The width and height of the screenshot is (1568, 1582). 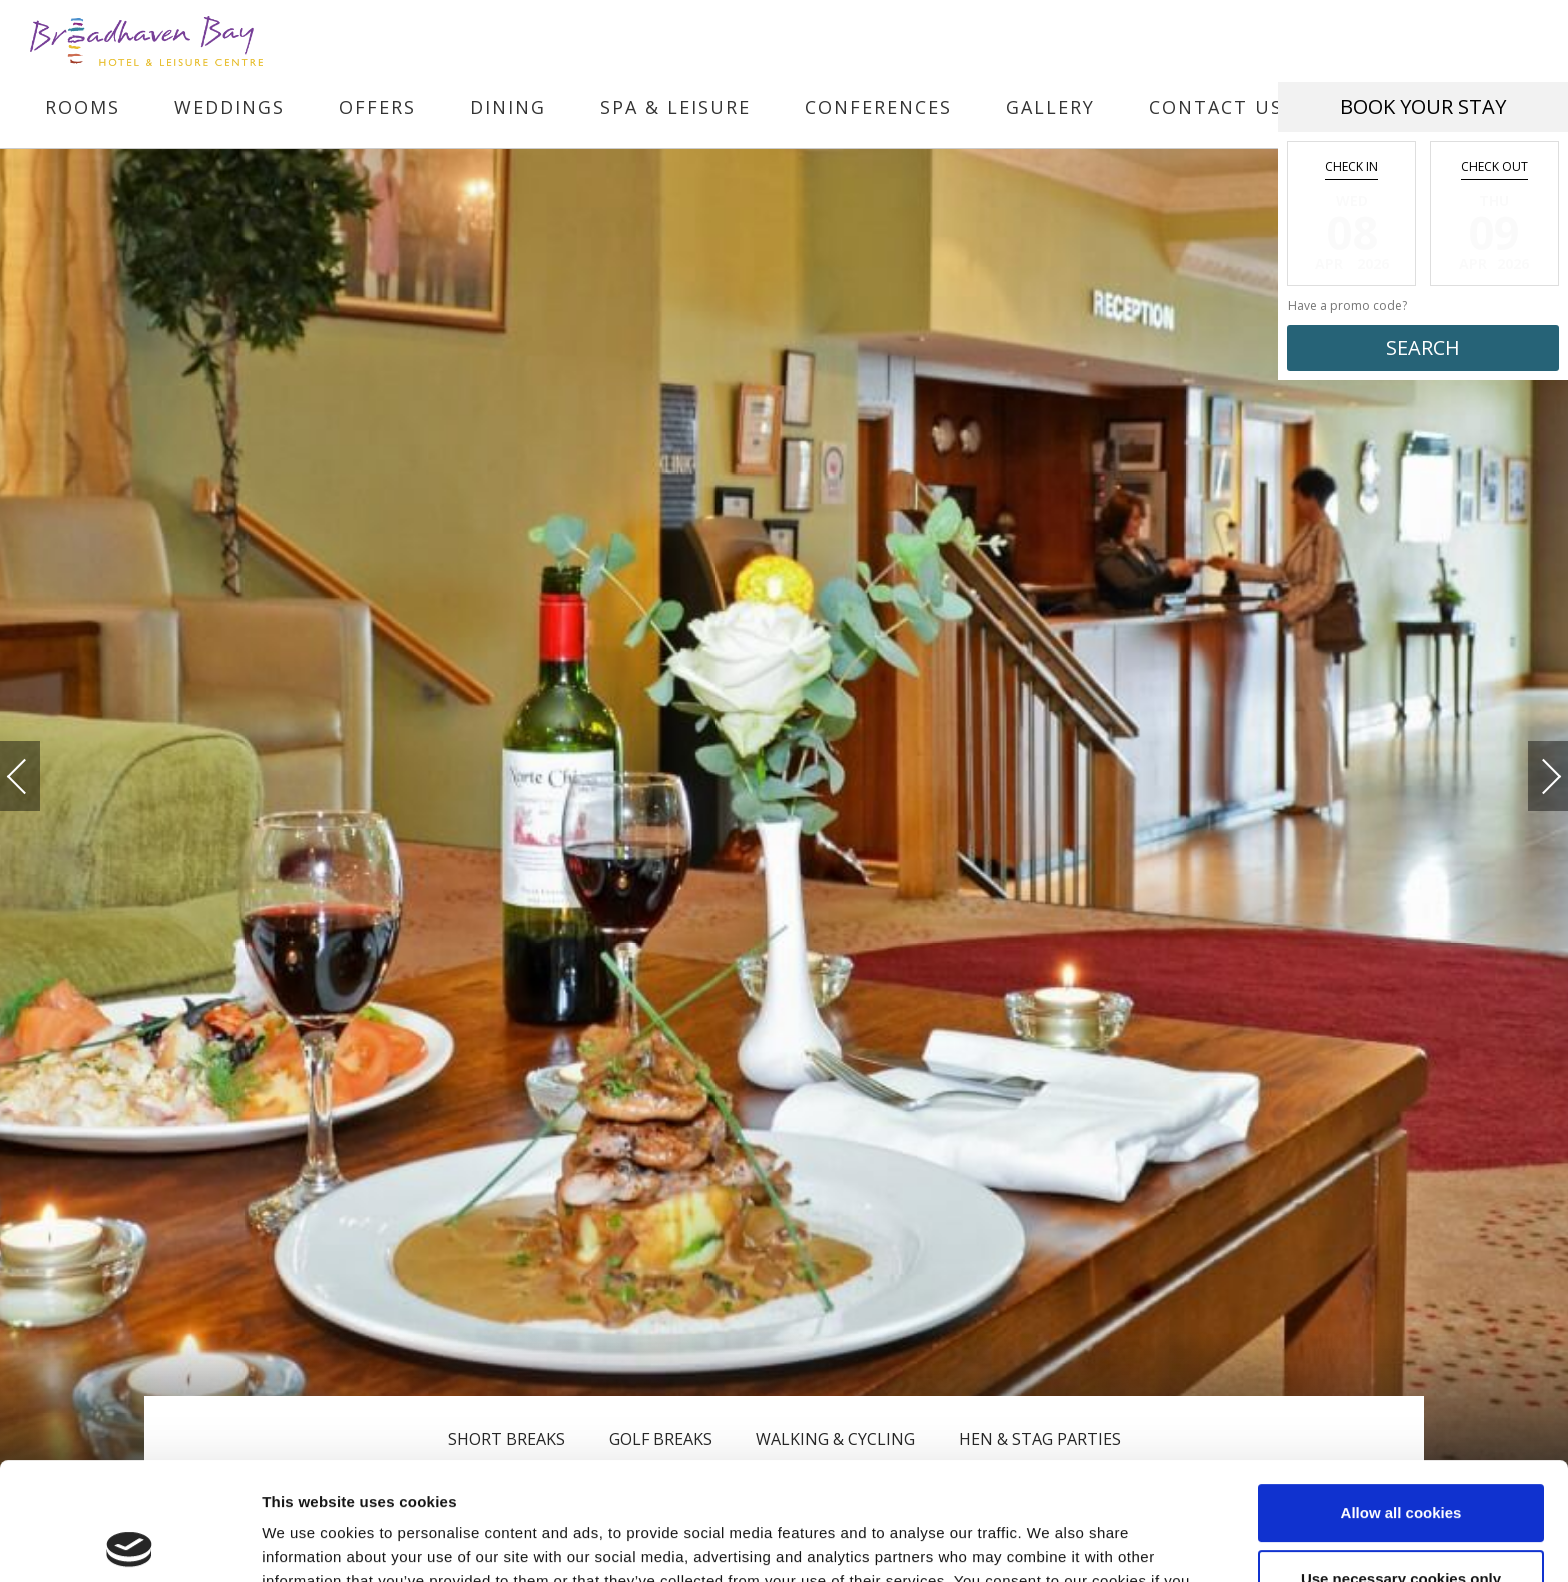 What do you see at coordinates (229, 107) in the screenshot?
I see `Weddings` at bounding box center [229, 107].